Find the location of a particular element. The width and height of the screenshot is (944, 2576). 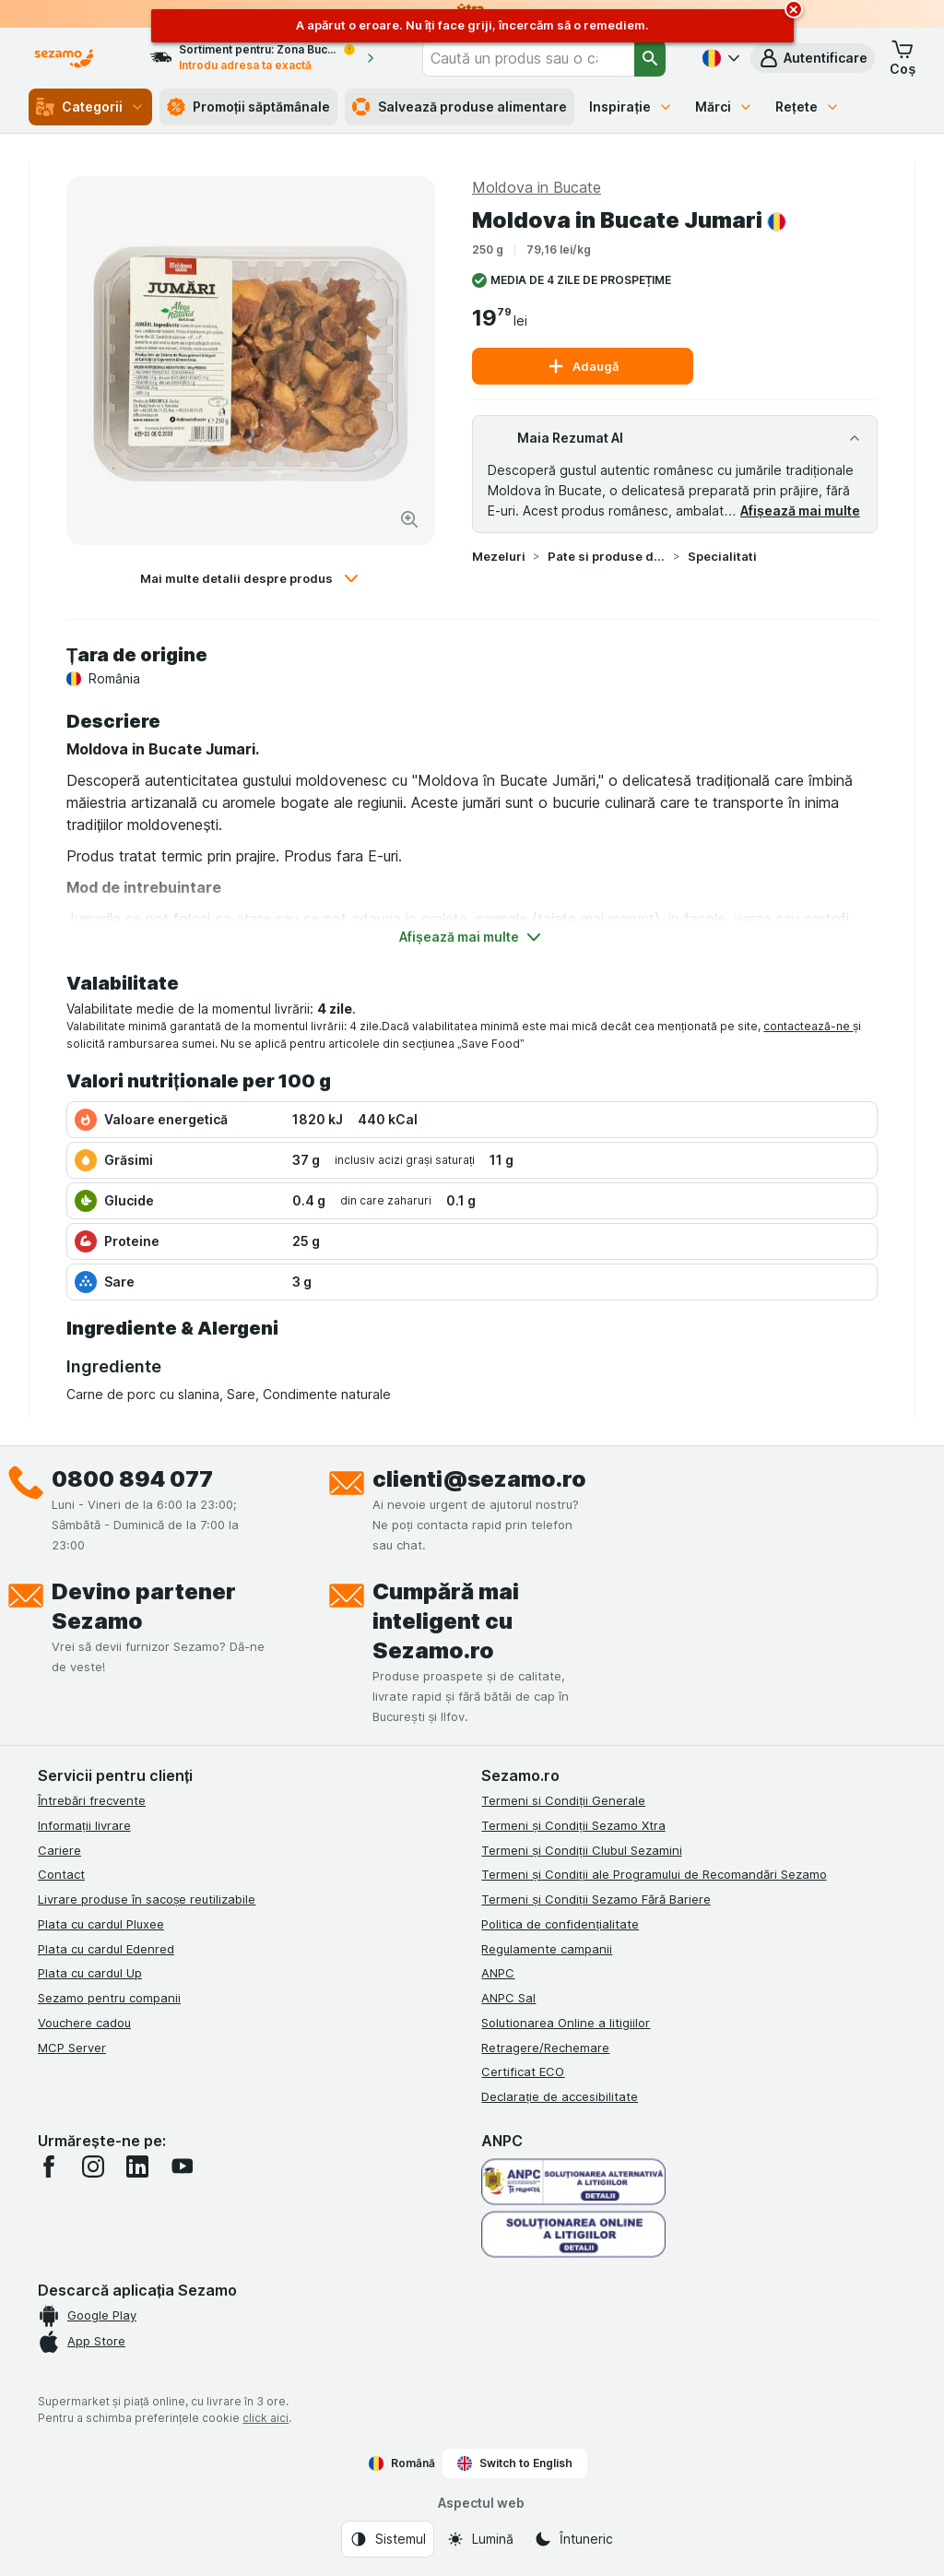

Categorii is located at coordinates (90, 107).